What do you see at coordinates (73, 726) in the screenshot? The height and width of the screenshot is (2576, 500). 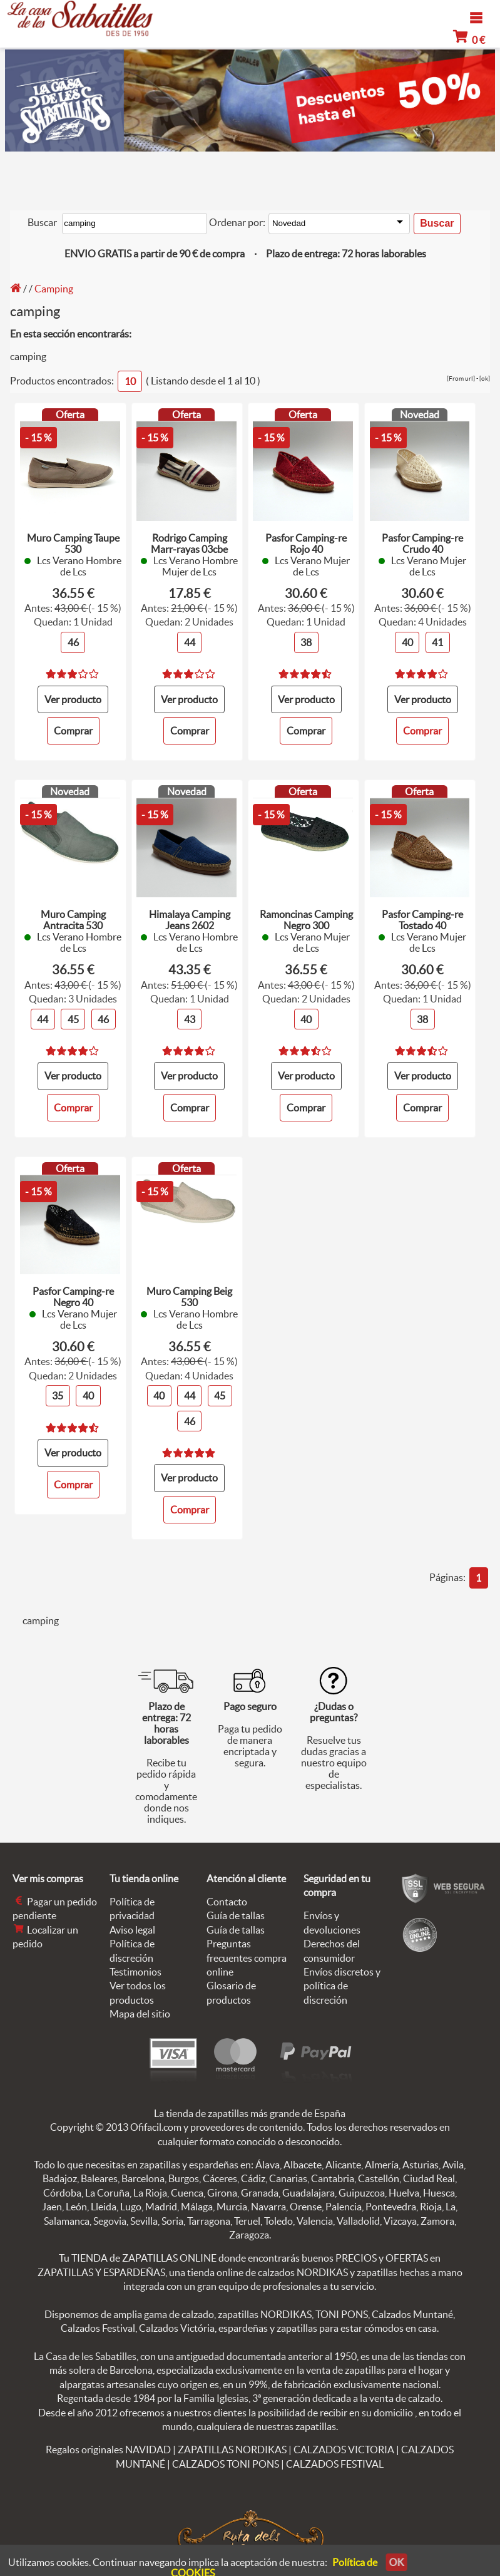 I see `Comprar` at bounding box center [73, 726].